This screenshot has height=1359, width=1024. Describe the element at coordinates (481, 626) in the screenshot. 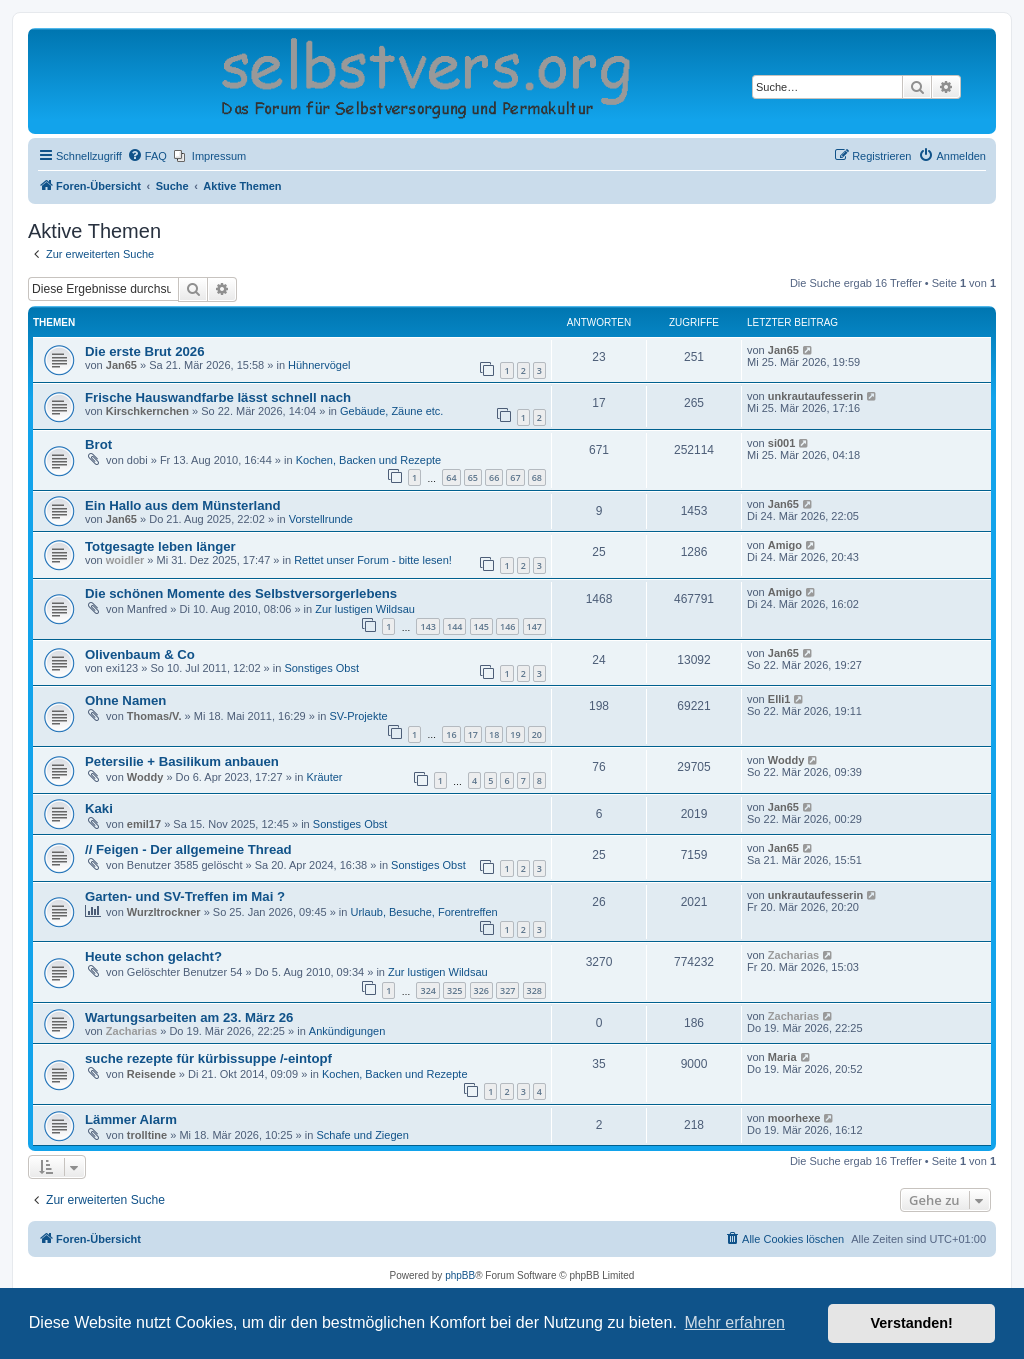

I see `145` at that location.